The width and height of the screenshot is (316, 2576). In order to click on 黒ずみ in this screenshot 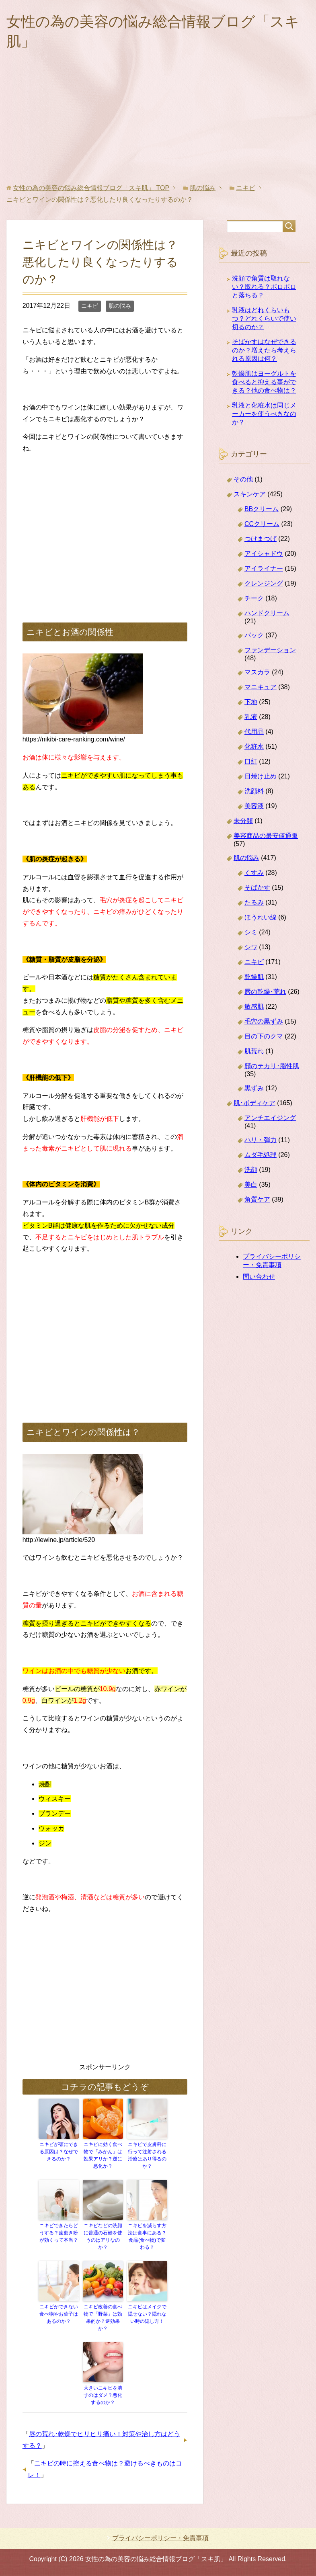, I will do `click(254, 1088)`.